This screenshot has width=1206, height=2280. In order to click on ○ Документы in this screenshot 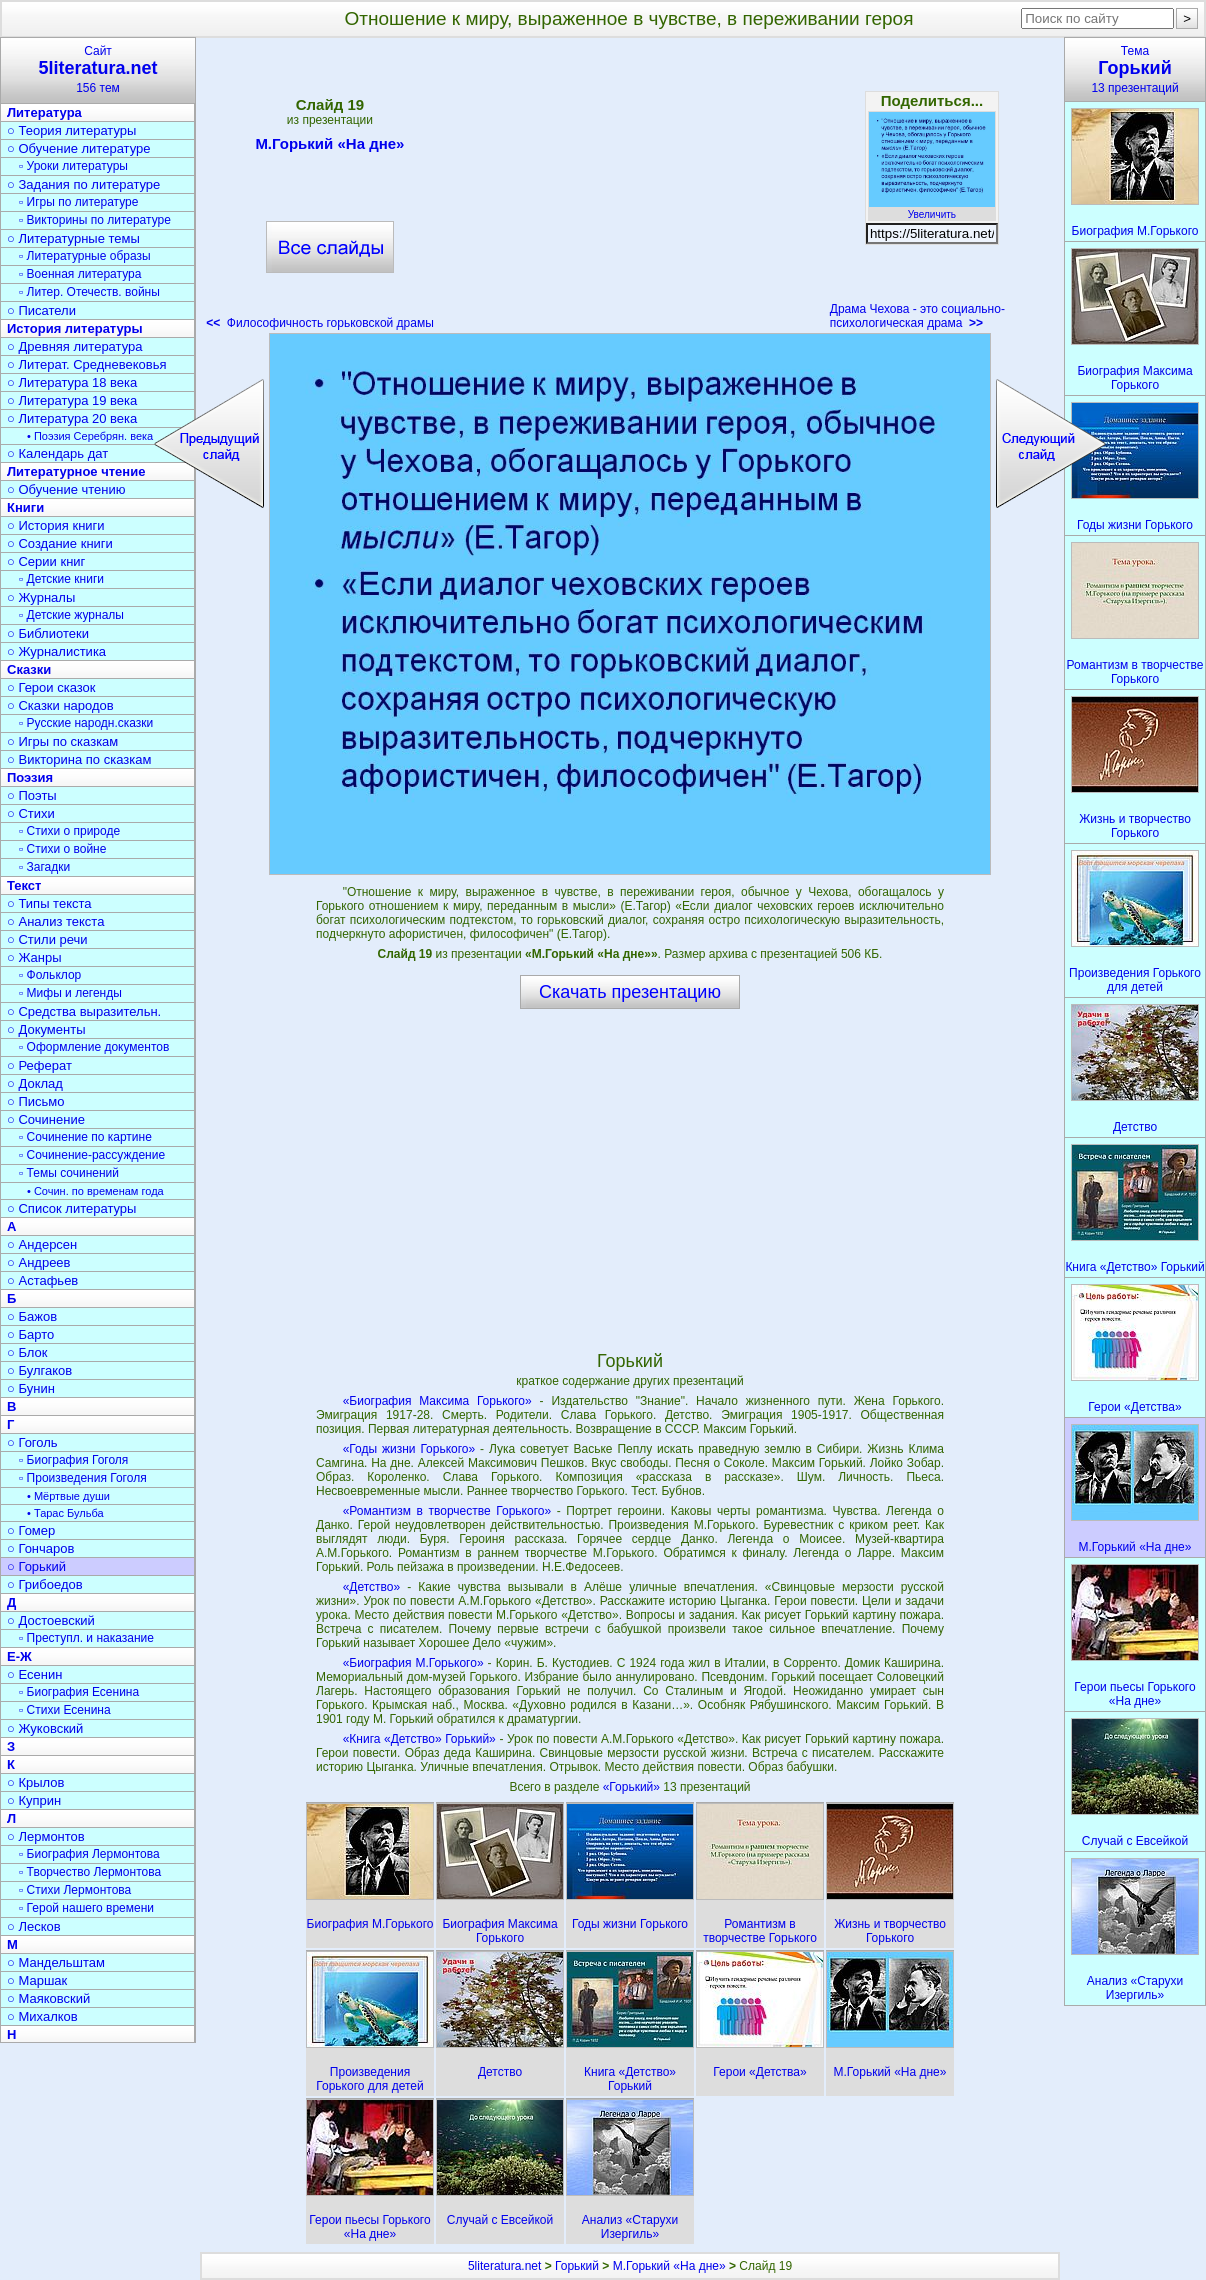, I will do `click(46, 1029)`.